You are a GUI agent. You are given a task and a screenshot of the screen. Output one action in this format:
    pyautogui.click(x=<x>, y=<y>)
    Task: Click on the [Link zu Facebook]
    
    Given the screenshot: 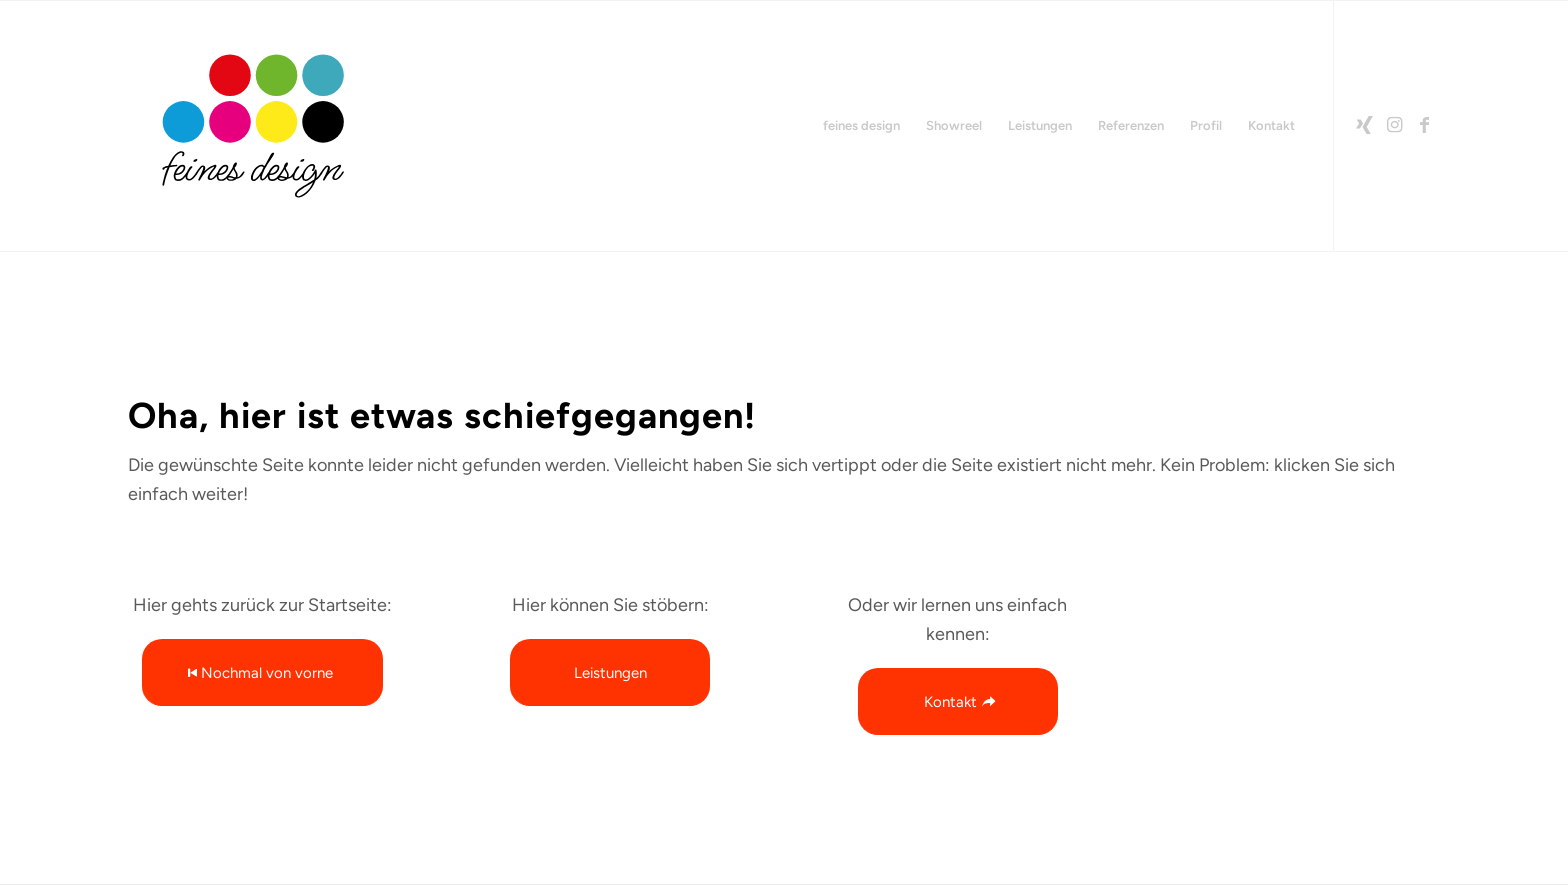 What is the action you would take?
    pyautogui.click(x=1425, y=125)
    